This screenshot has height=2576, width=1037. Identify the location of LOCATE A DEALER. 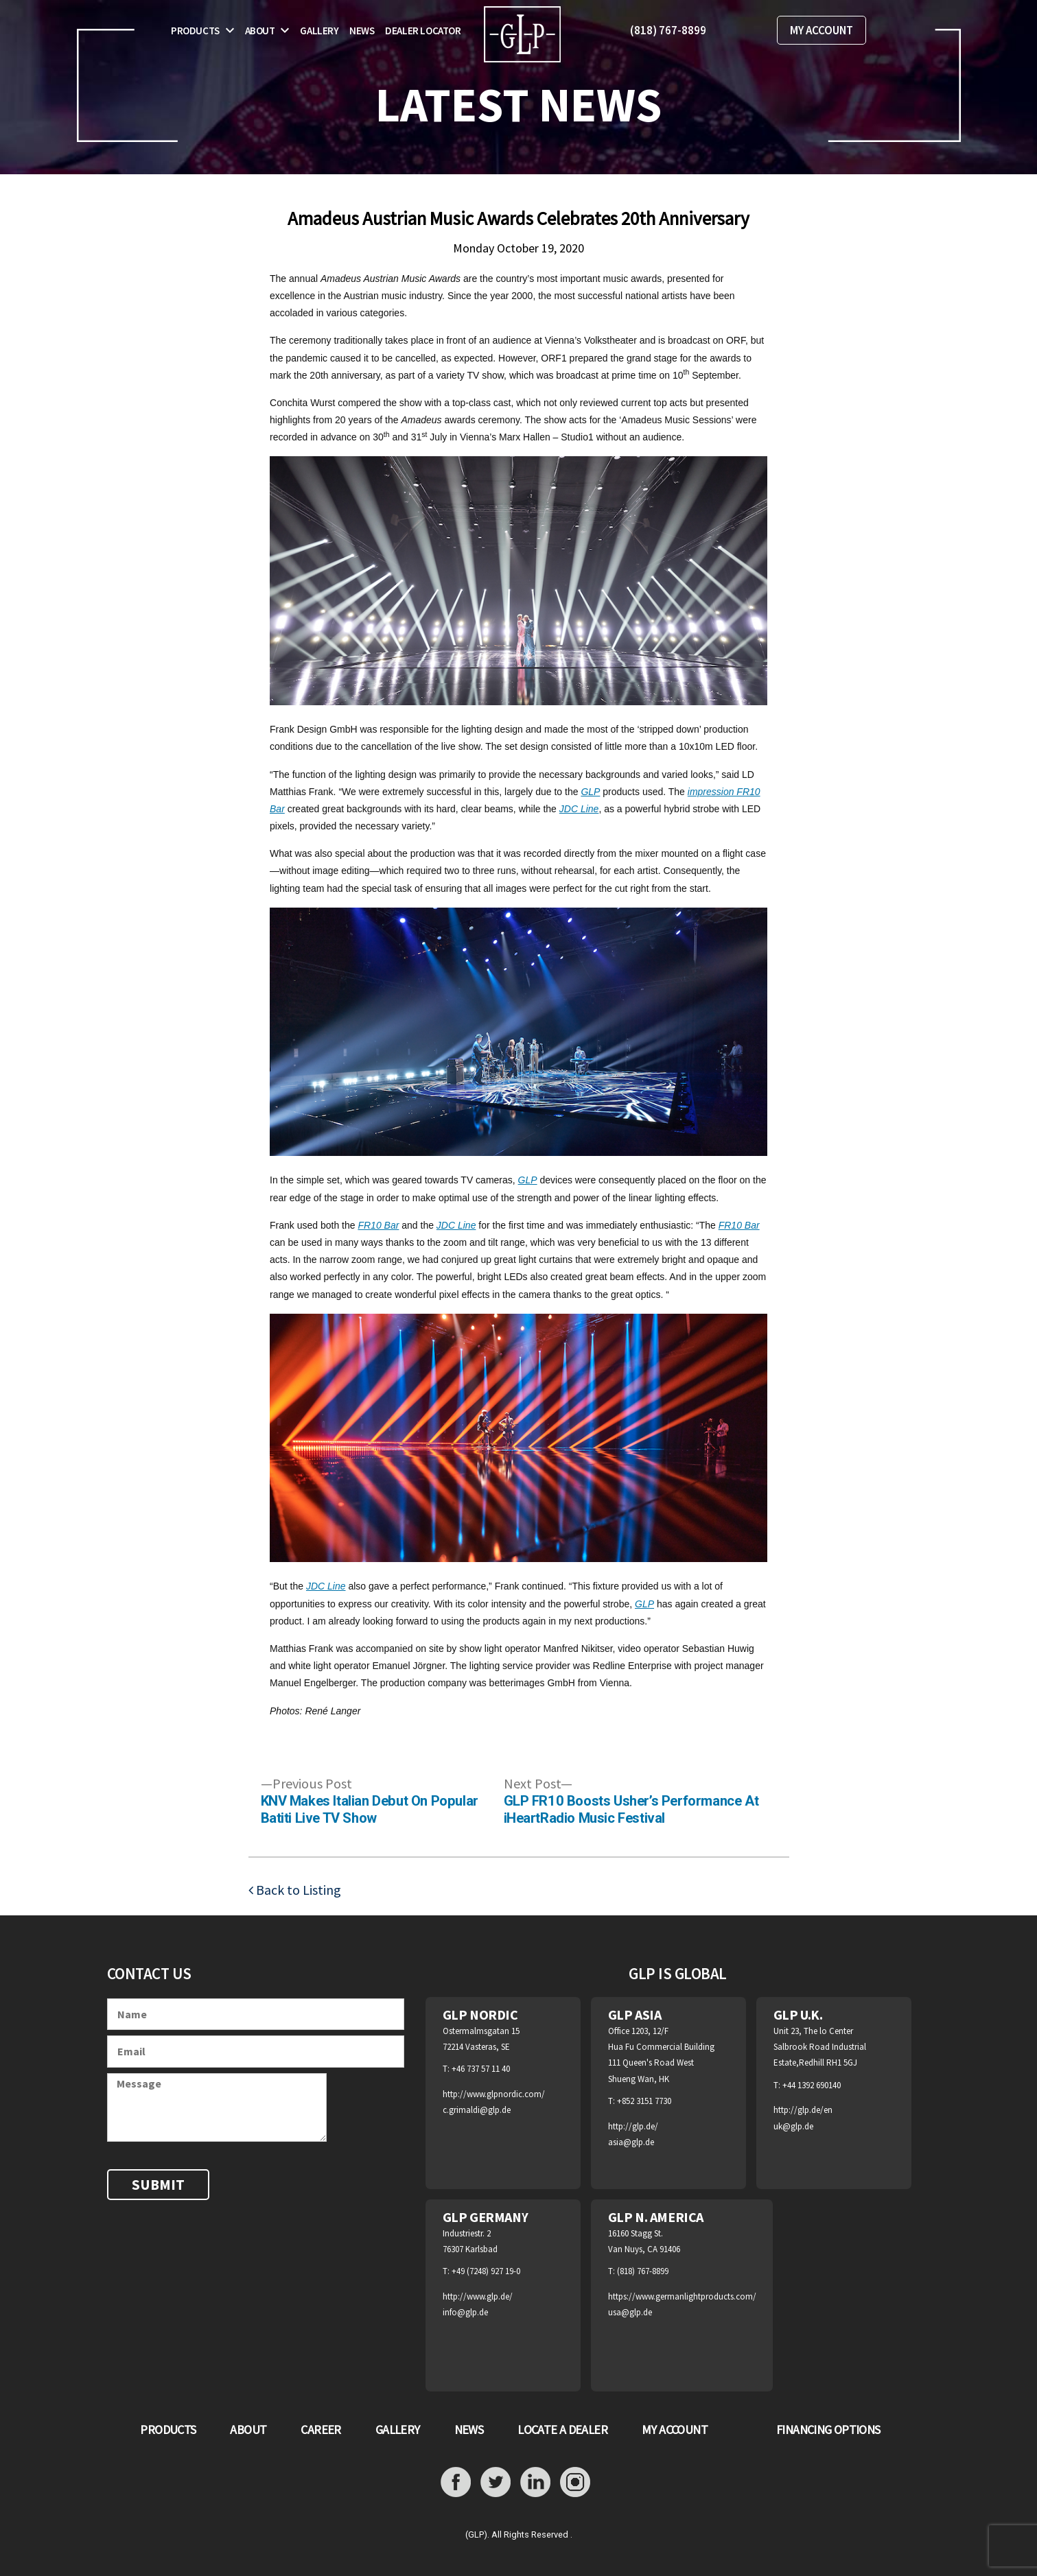
(562, 2429).